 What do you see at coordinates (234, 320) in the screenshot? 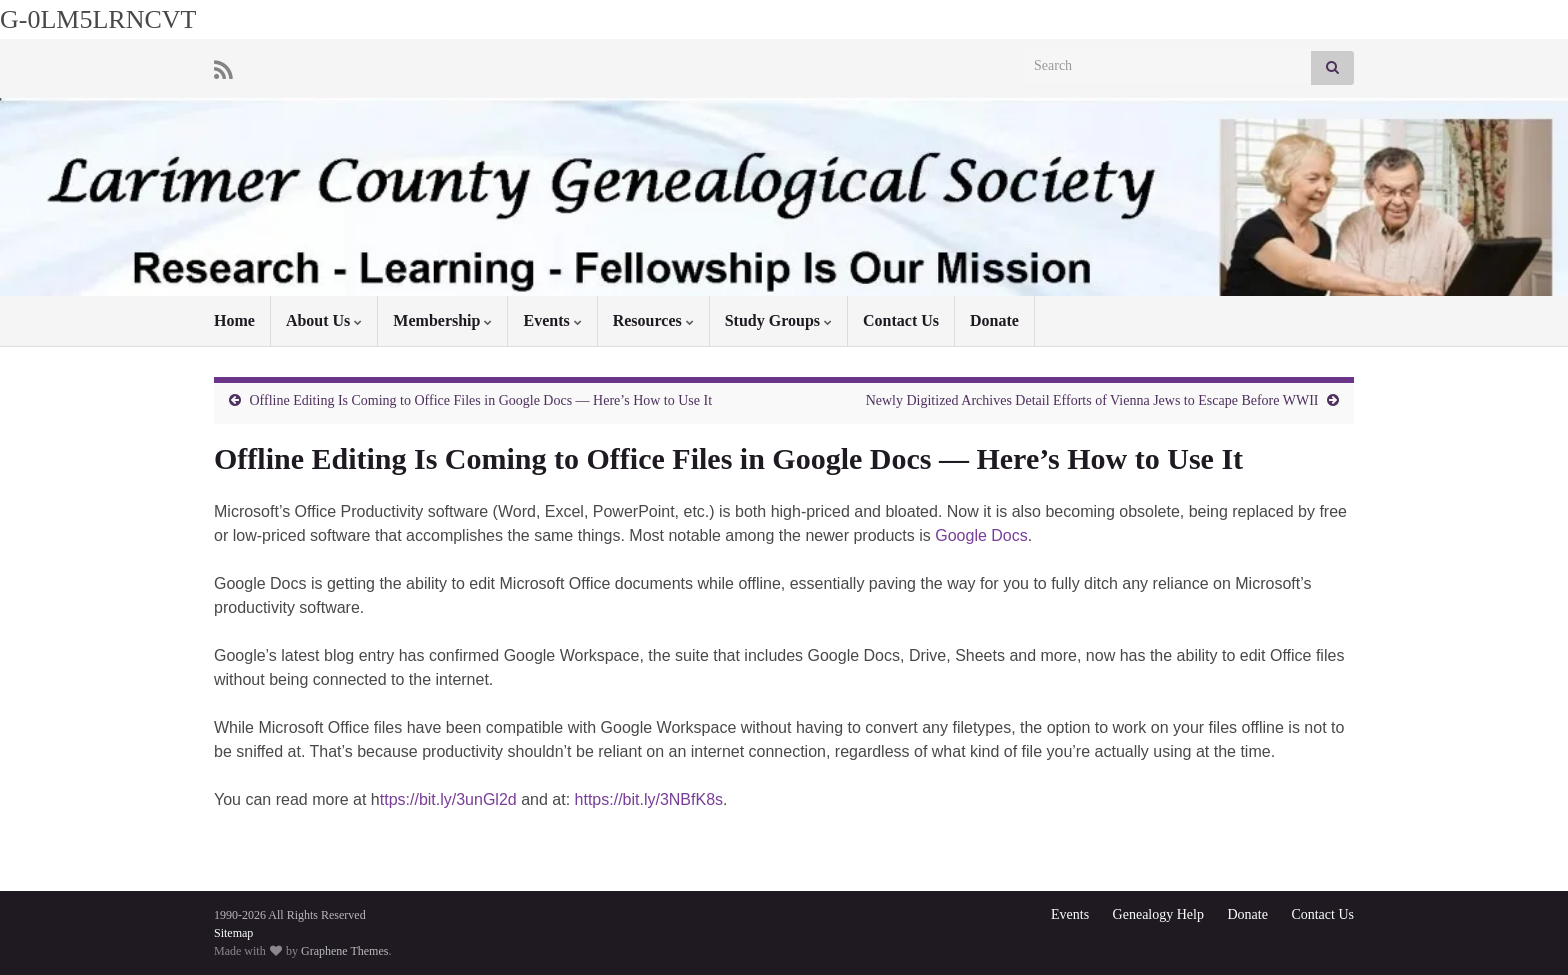
I see `Home` at bounding box center [234, 320].